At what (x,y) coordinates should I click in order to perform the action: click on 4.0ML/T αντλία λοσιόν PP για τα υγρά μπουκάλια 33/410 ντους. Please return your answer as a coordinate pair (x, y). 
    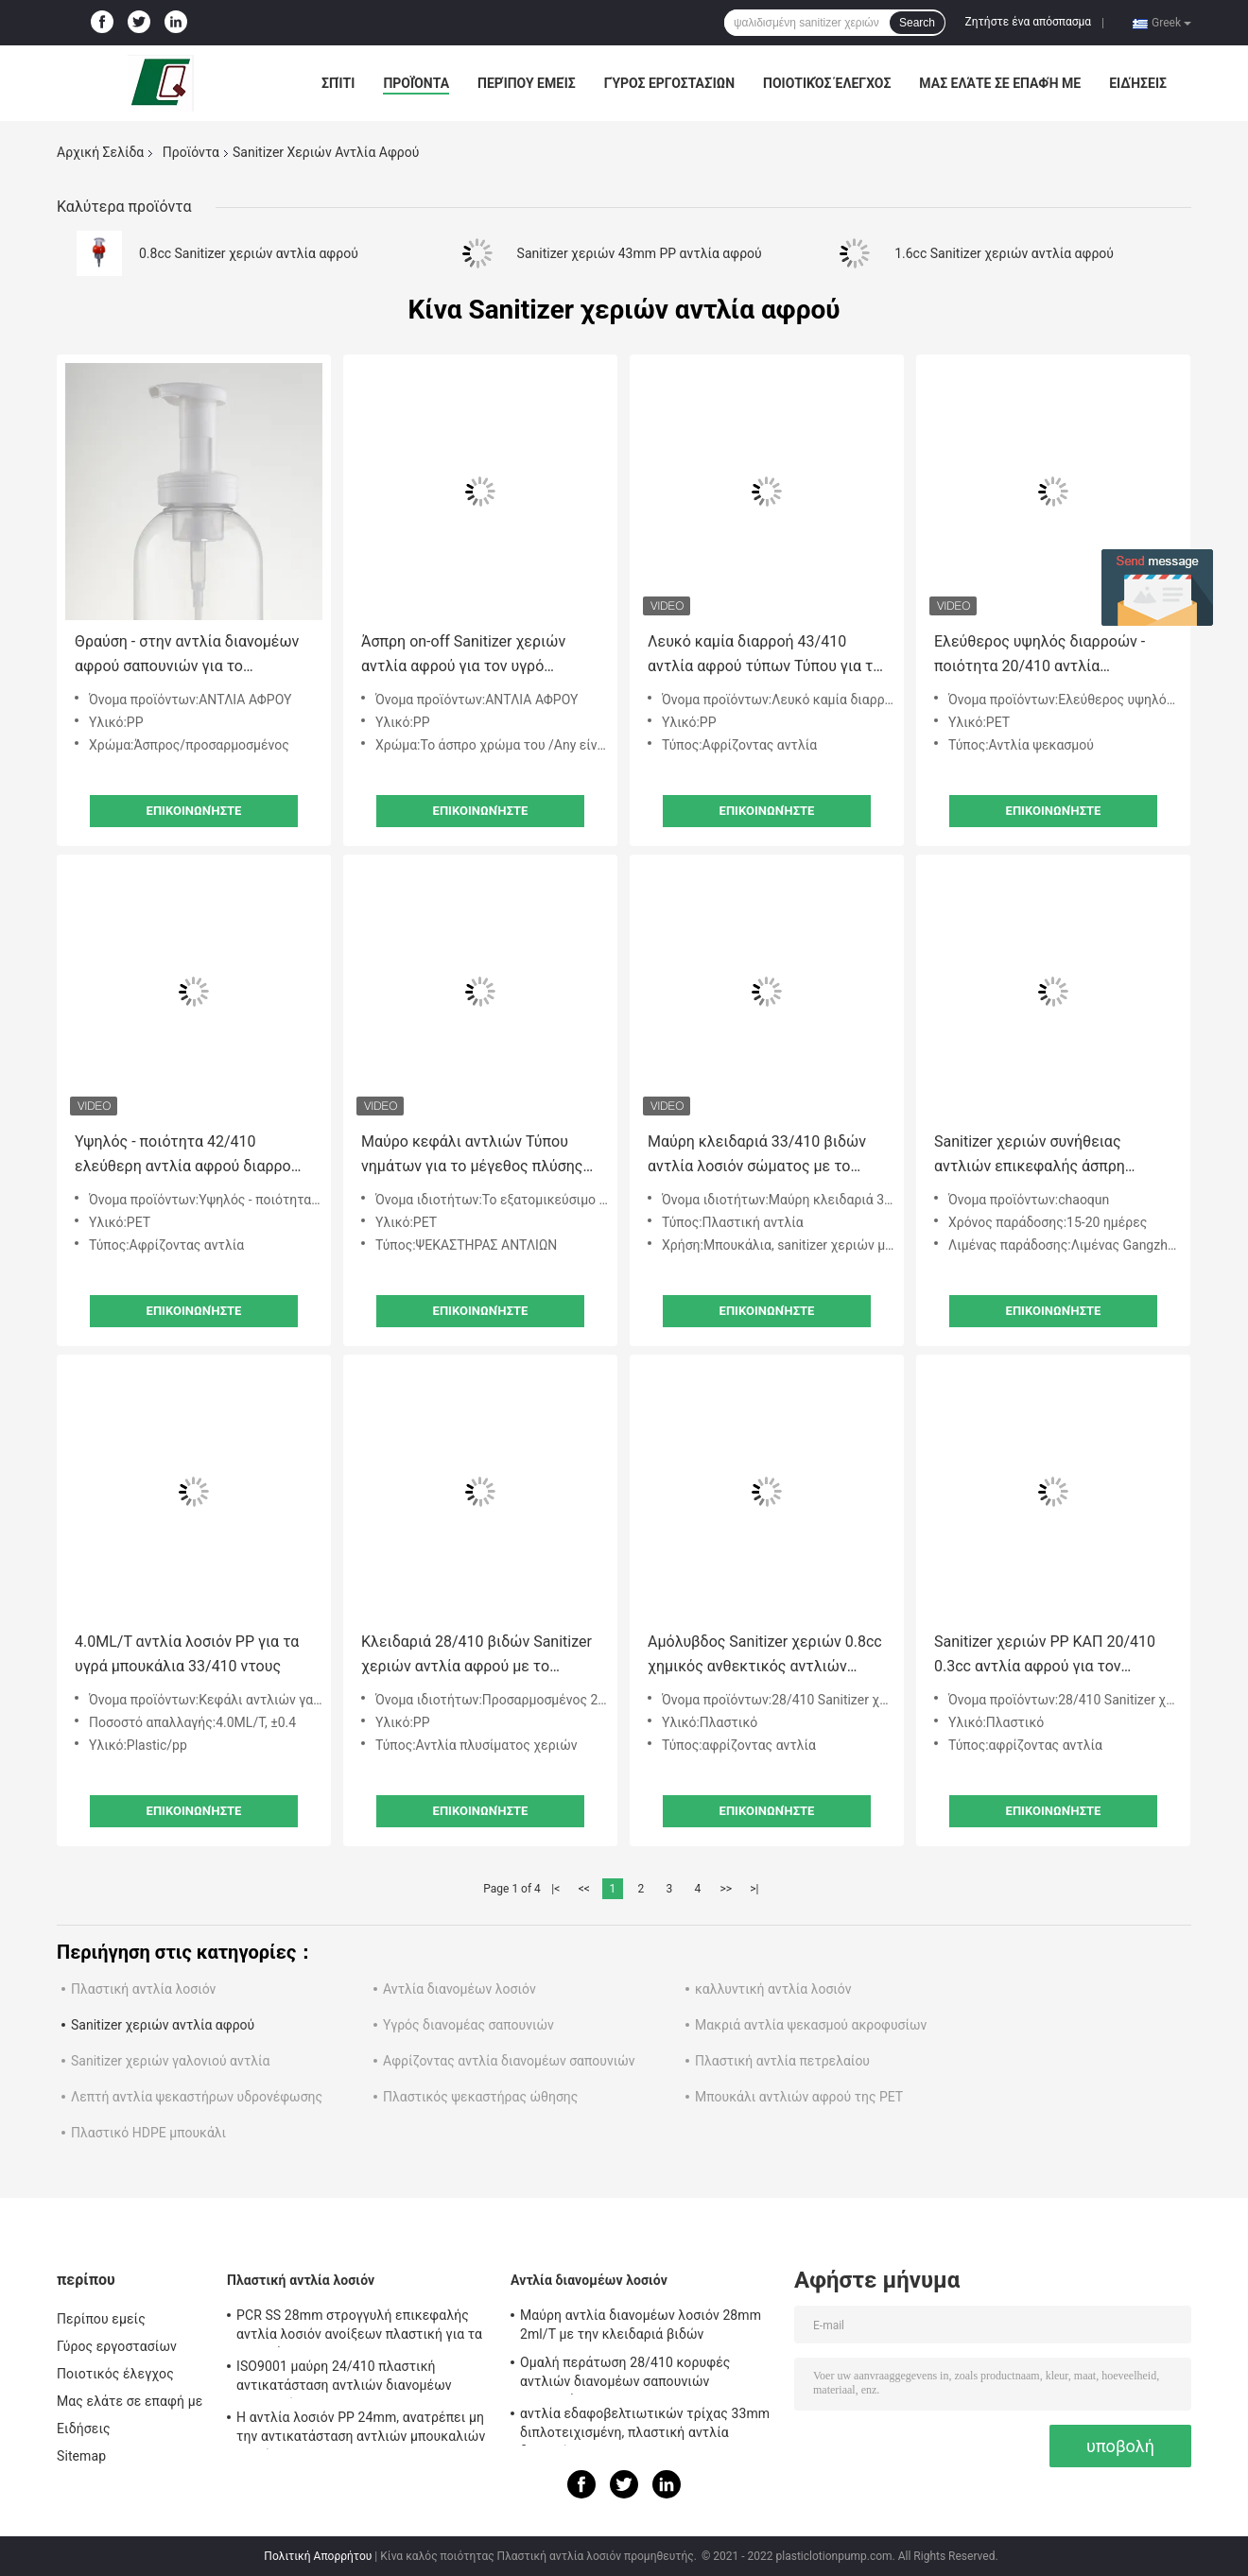
    Looking at the image, I should click on (187, 1654).